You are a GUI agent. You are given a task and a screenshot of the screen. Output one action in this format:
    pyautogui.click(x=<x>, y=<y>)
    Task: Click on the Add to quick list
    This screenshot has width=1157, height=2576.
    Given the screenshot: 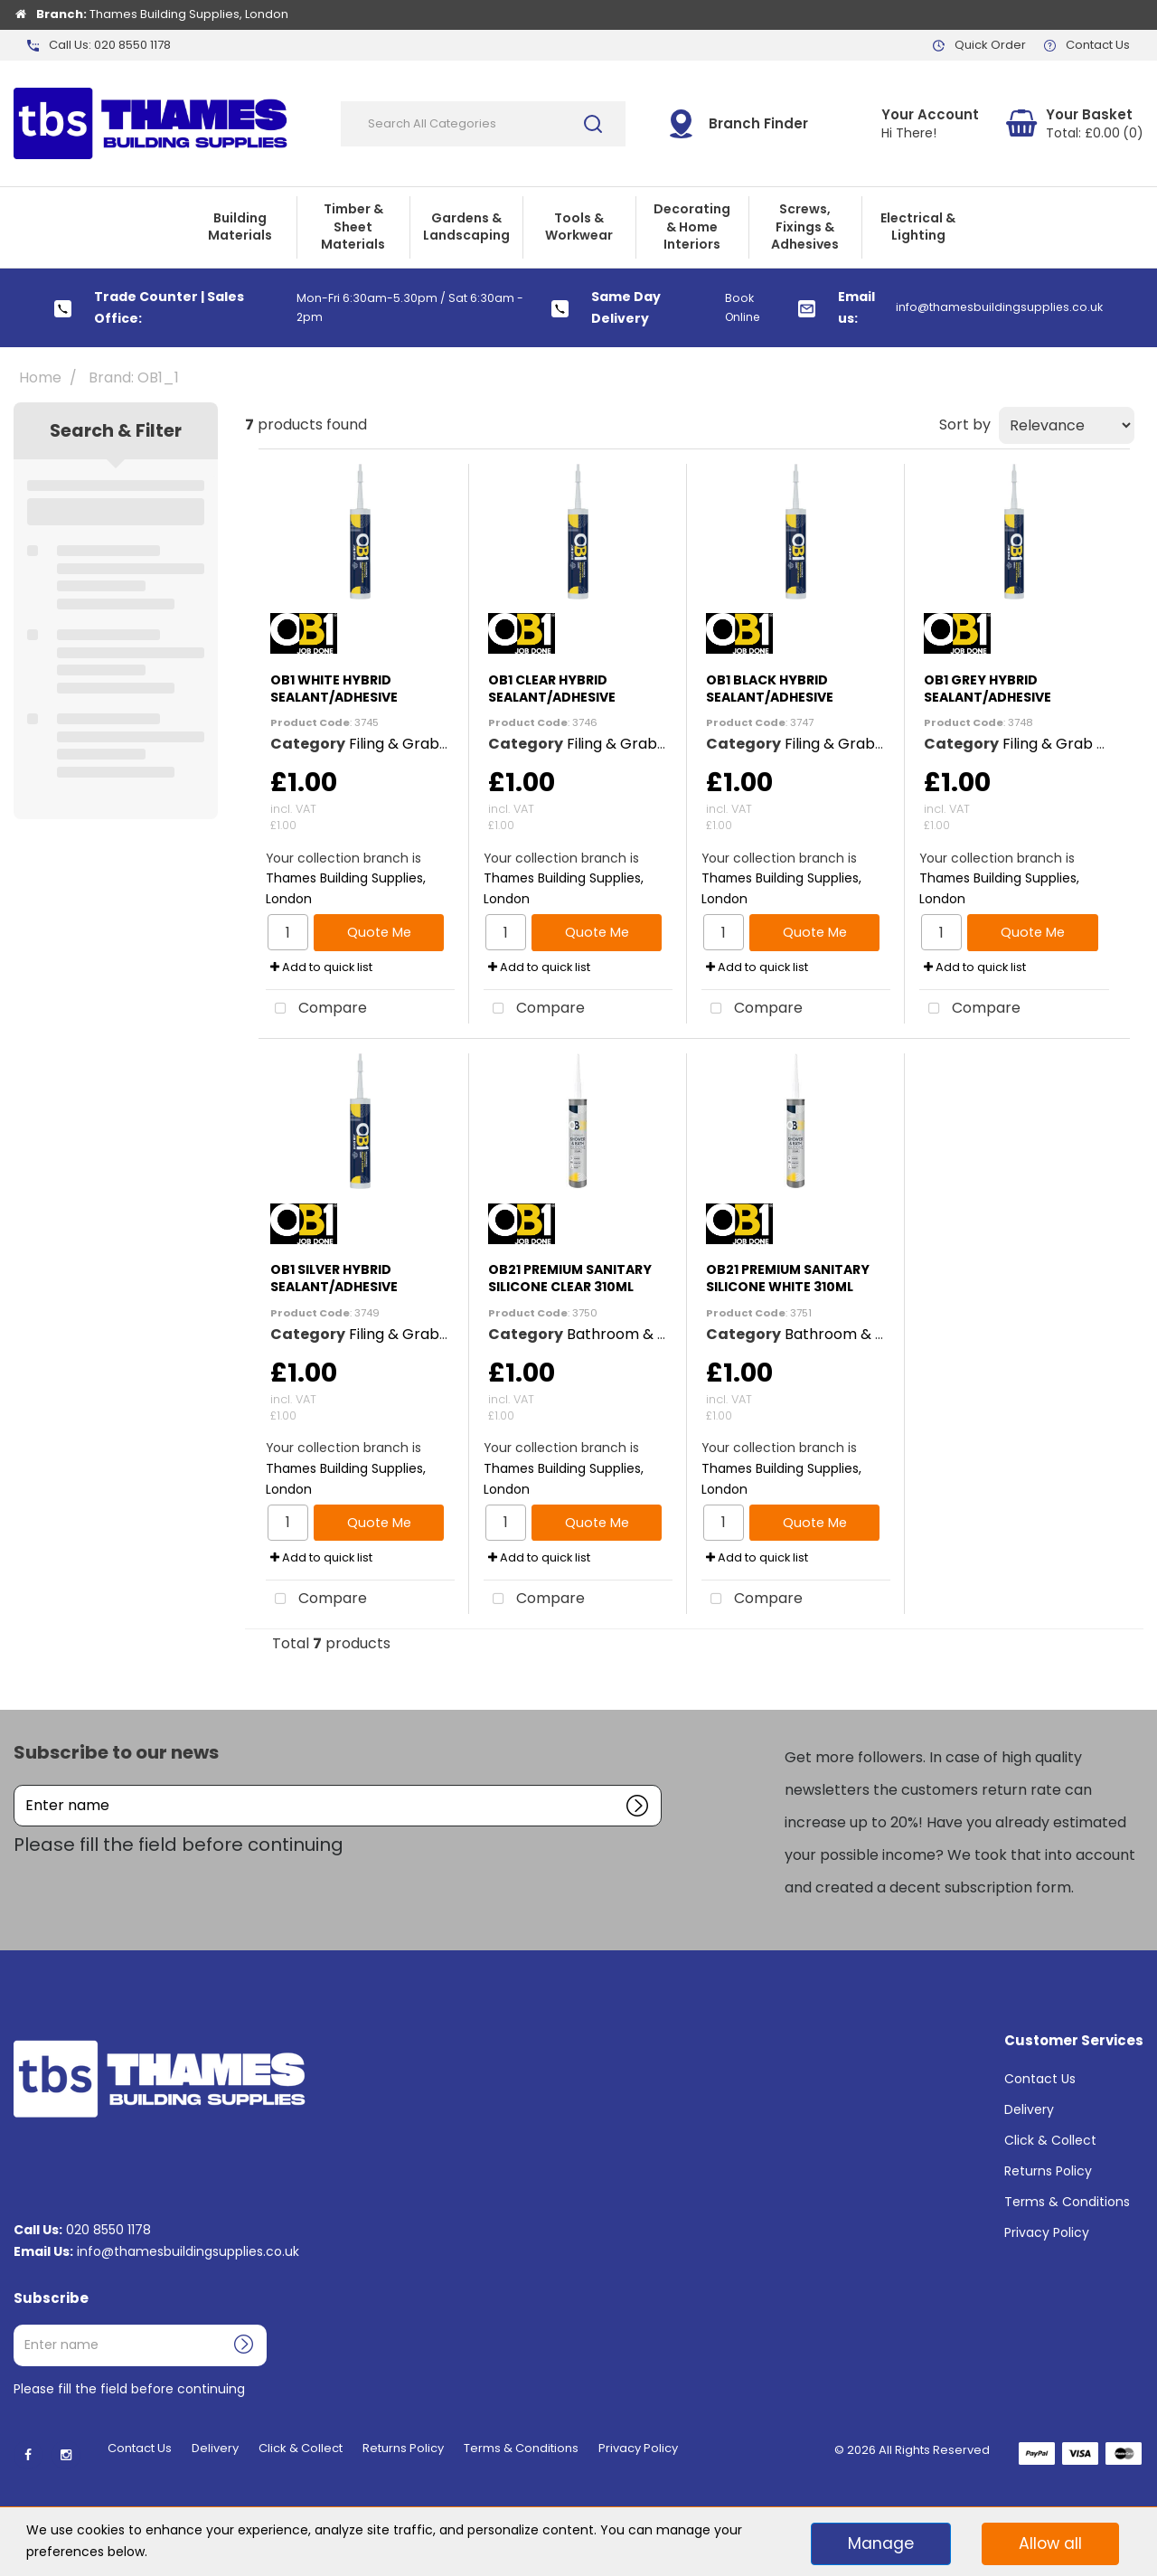 What is the action you would take?
    pyautogui.click(x=321, y=967)
    